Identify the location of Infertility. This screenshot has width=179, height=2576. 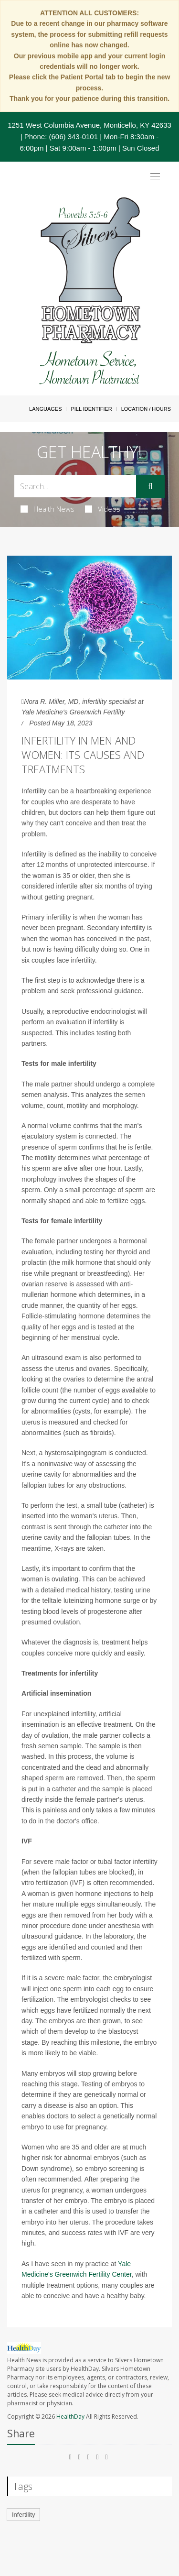
(23, 2514).